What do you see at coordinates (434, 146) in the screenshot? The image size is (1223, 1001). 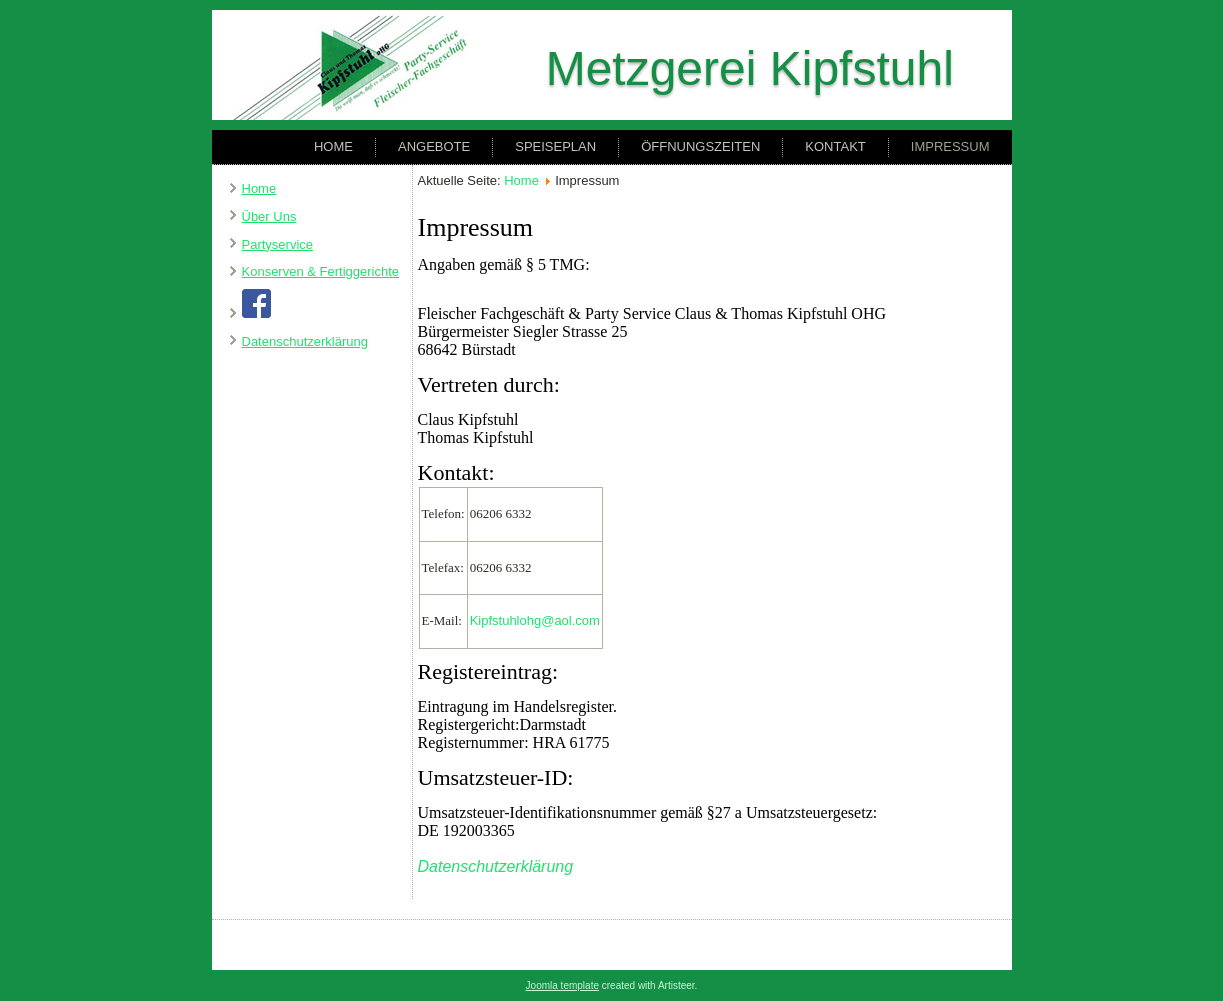 I see `Angebote` at bounding box center [434, 146].